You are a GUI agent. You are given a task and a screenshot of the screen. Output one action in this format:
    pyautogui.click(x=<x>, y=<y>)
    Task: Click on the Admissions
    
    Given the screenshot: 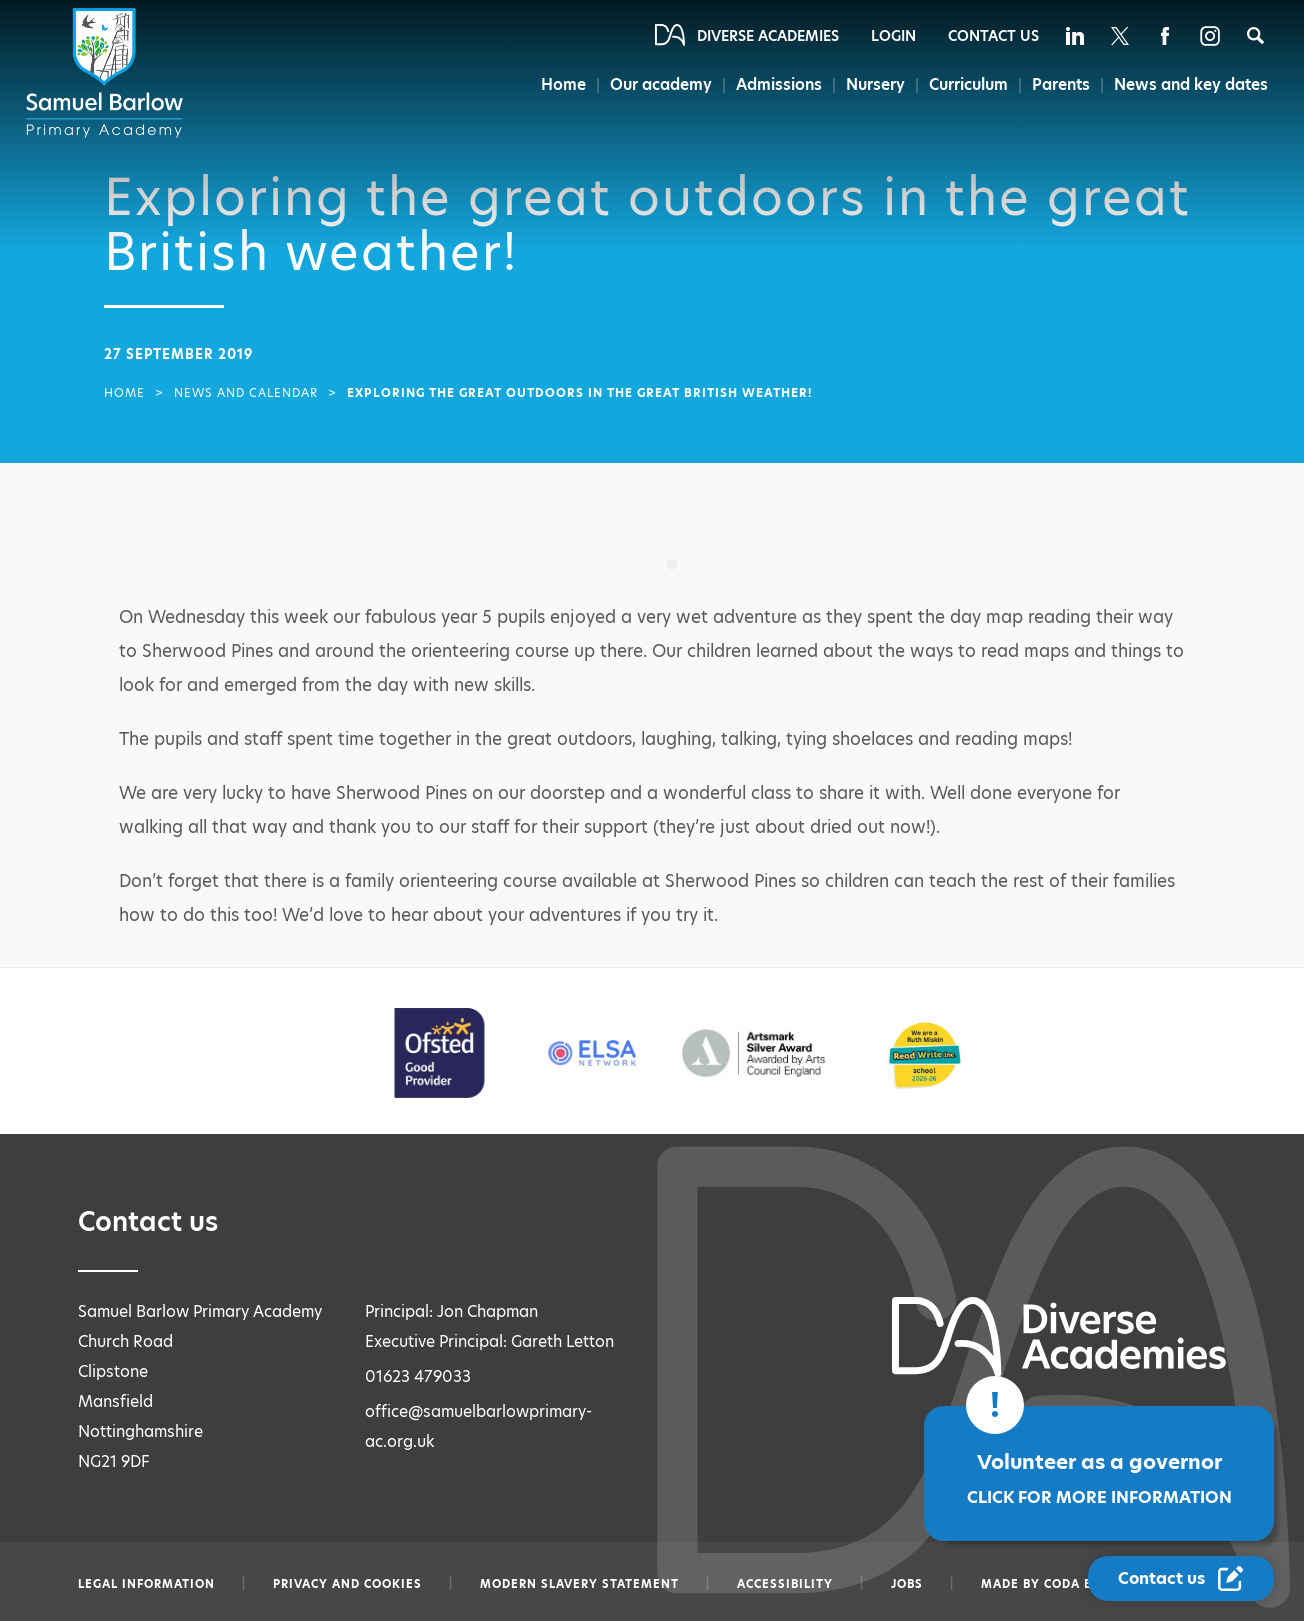 What is the action you would take?
    pyautogui.click(x=779, y=84)
    